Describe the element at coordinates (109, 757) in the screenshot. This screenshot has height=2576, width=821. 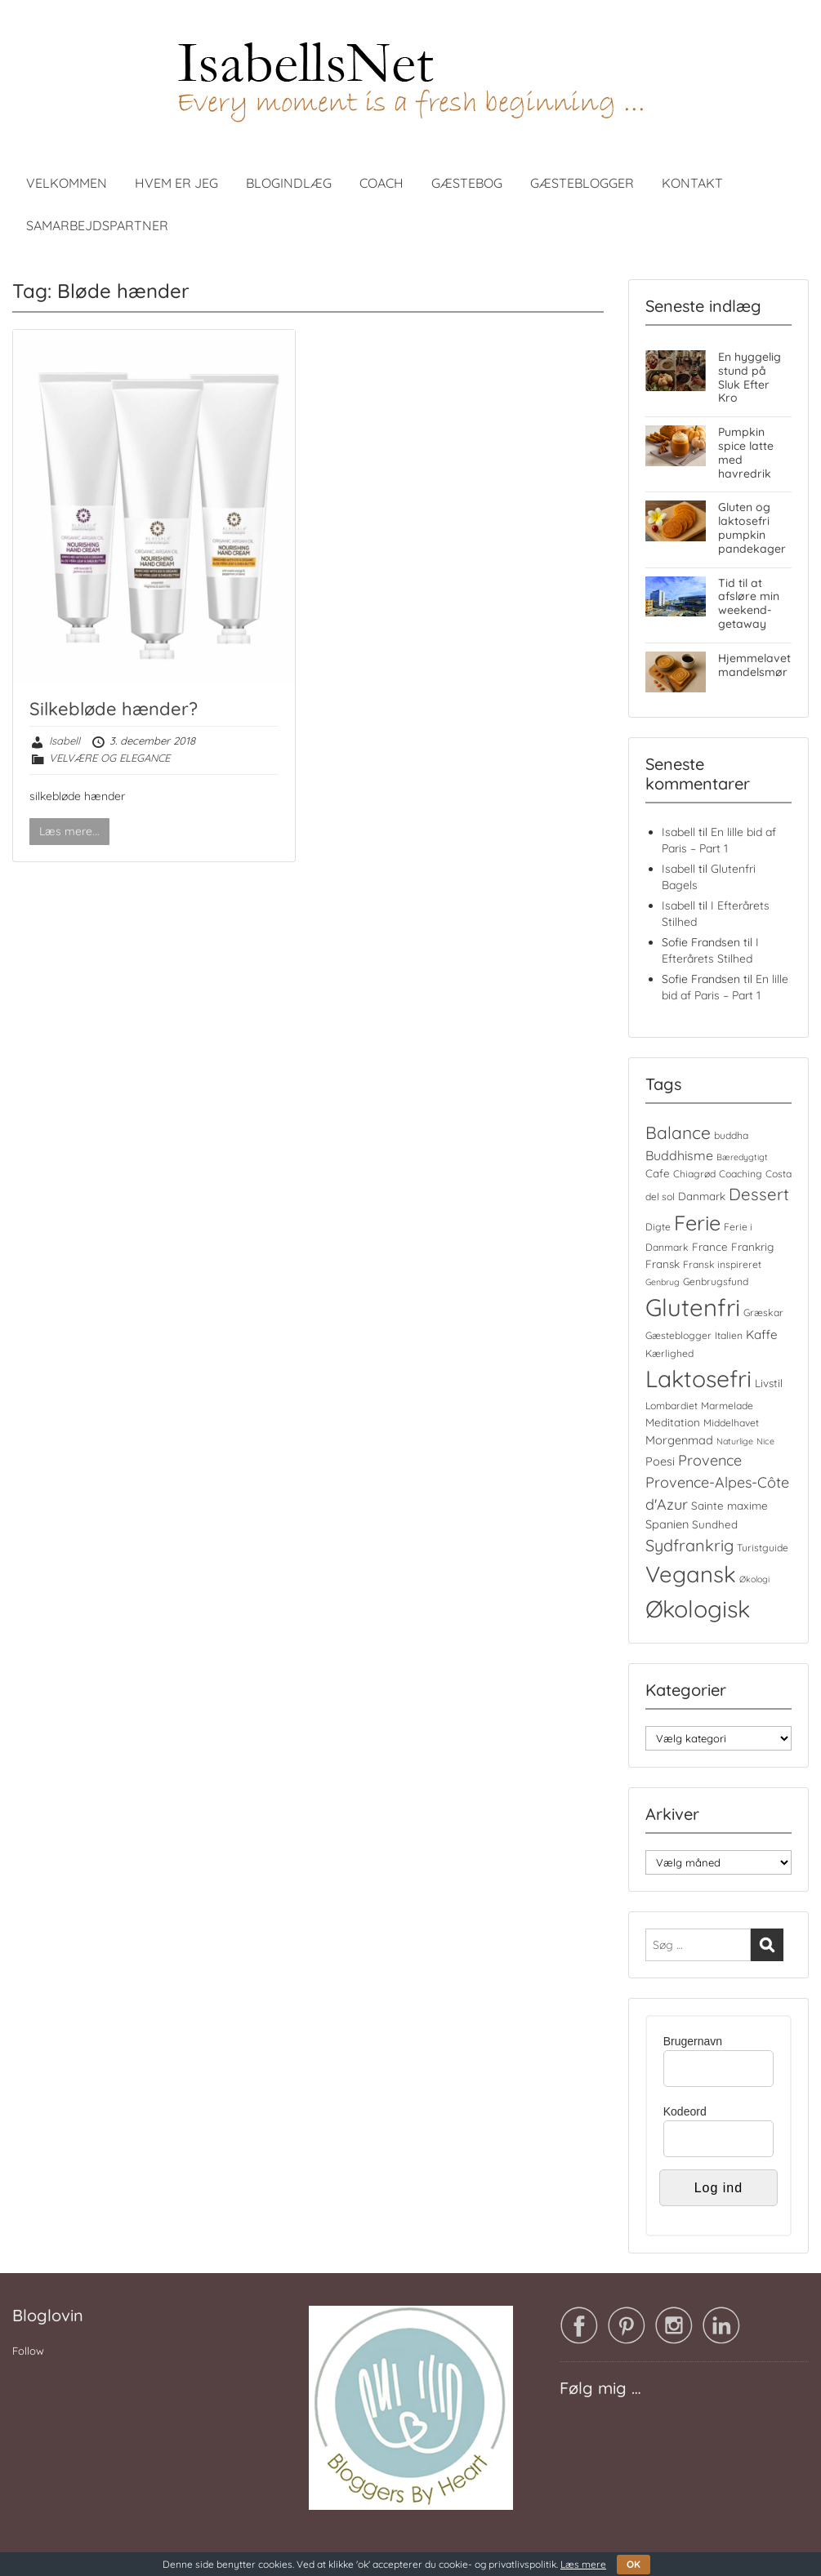
I see `VELVÆRE OG ELEGANCE` at that location.